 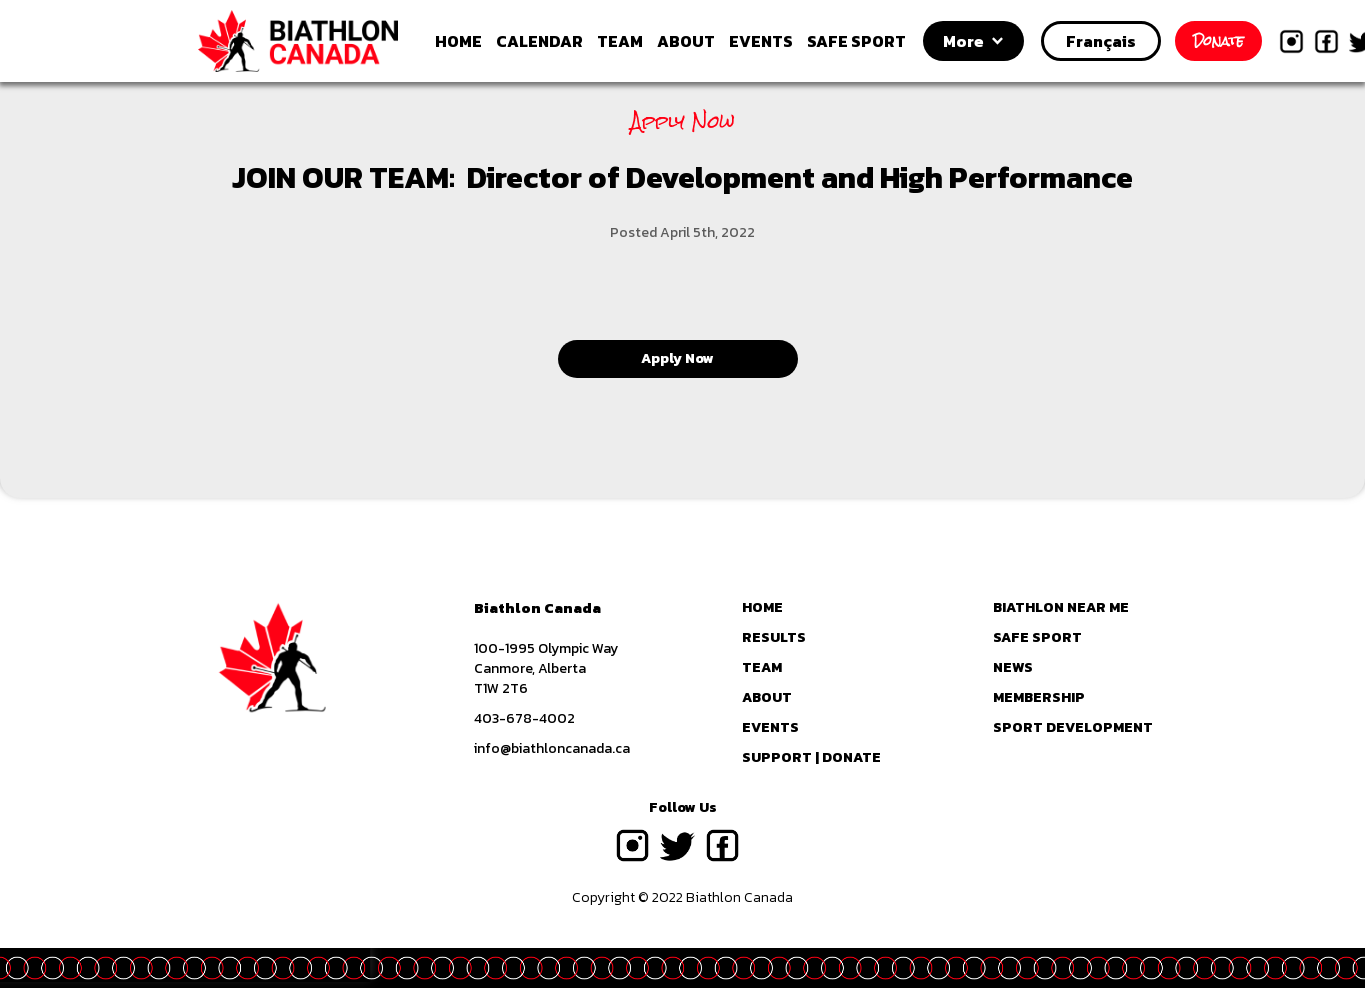 What do you see at coordinates (1073, 728) in the screenshot?
I see `SPORT DEVELOPMENT` at bounding box center [1073, 728].